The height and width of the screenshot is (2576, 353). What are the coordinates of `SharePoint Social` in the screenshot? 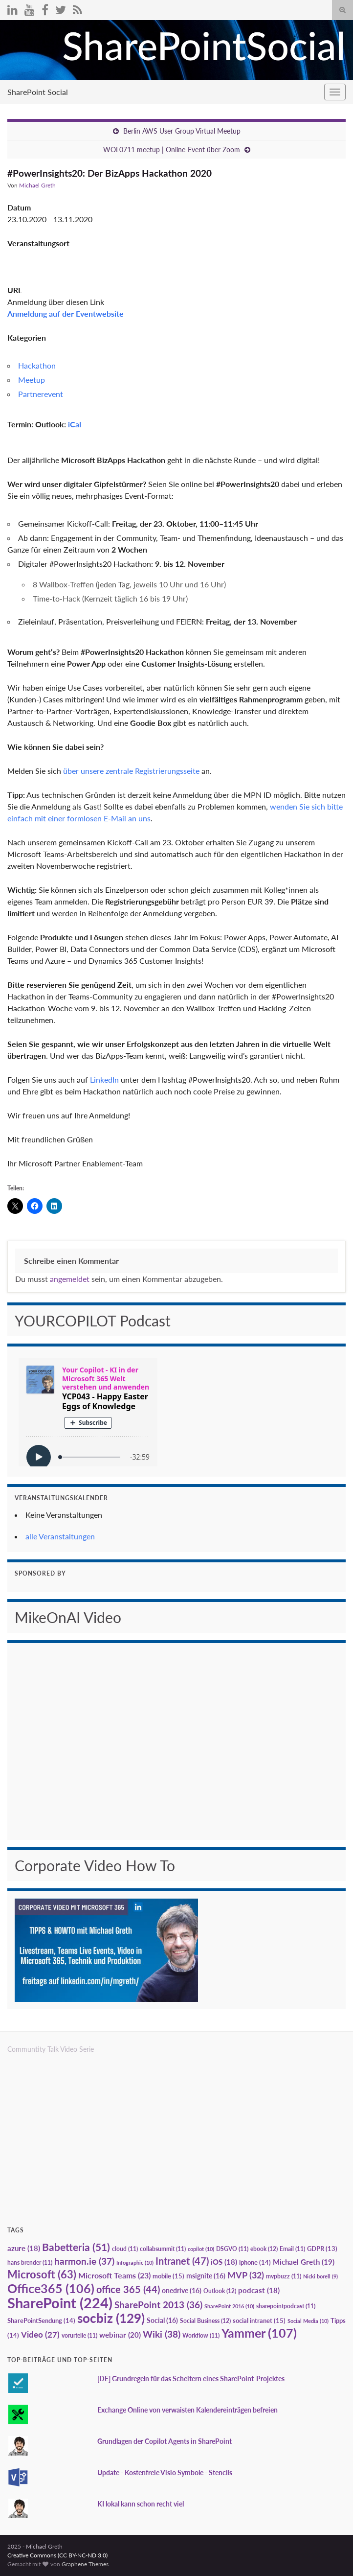 It's located at (37, 91).